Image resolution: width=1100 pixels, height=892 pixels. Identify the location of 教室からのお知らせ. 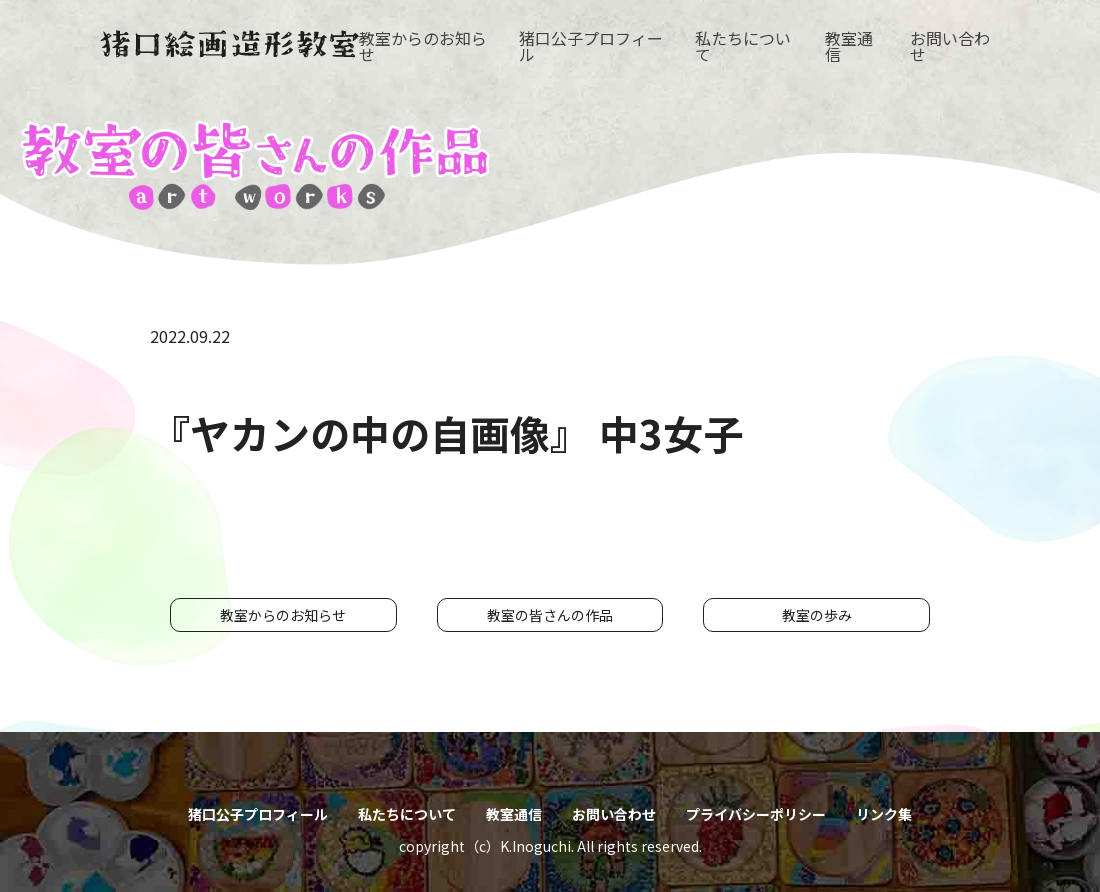
(423, 46).